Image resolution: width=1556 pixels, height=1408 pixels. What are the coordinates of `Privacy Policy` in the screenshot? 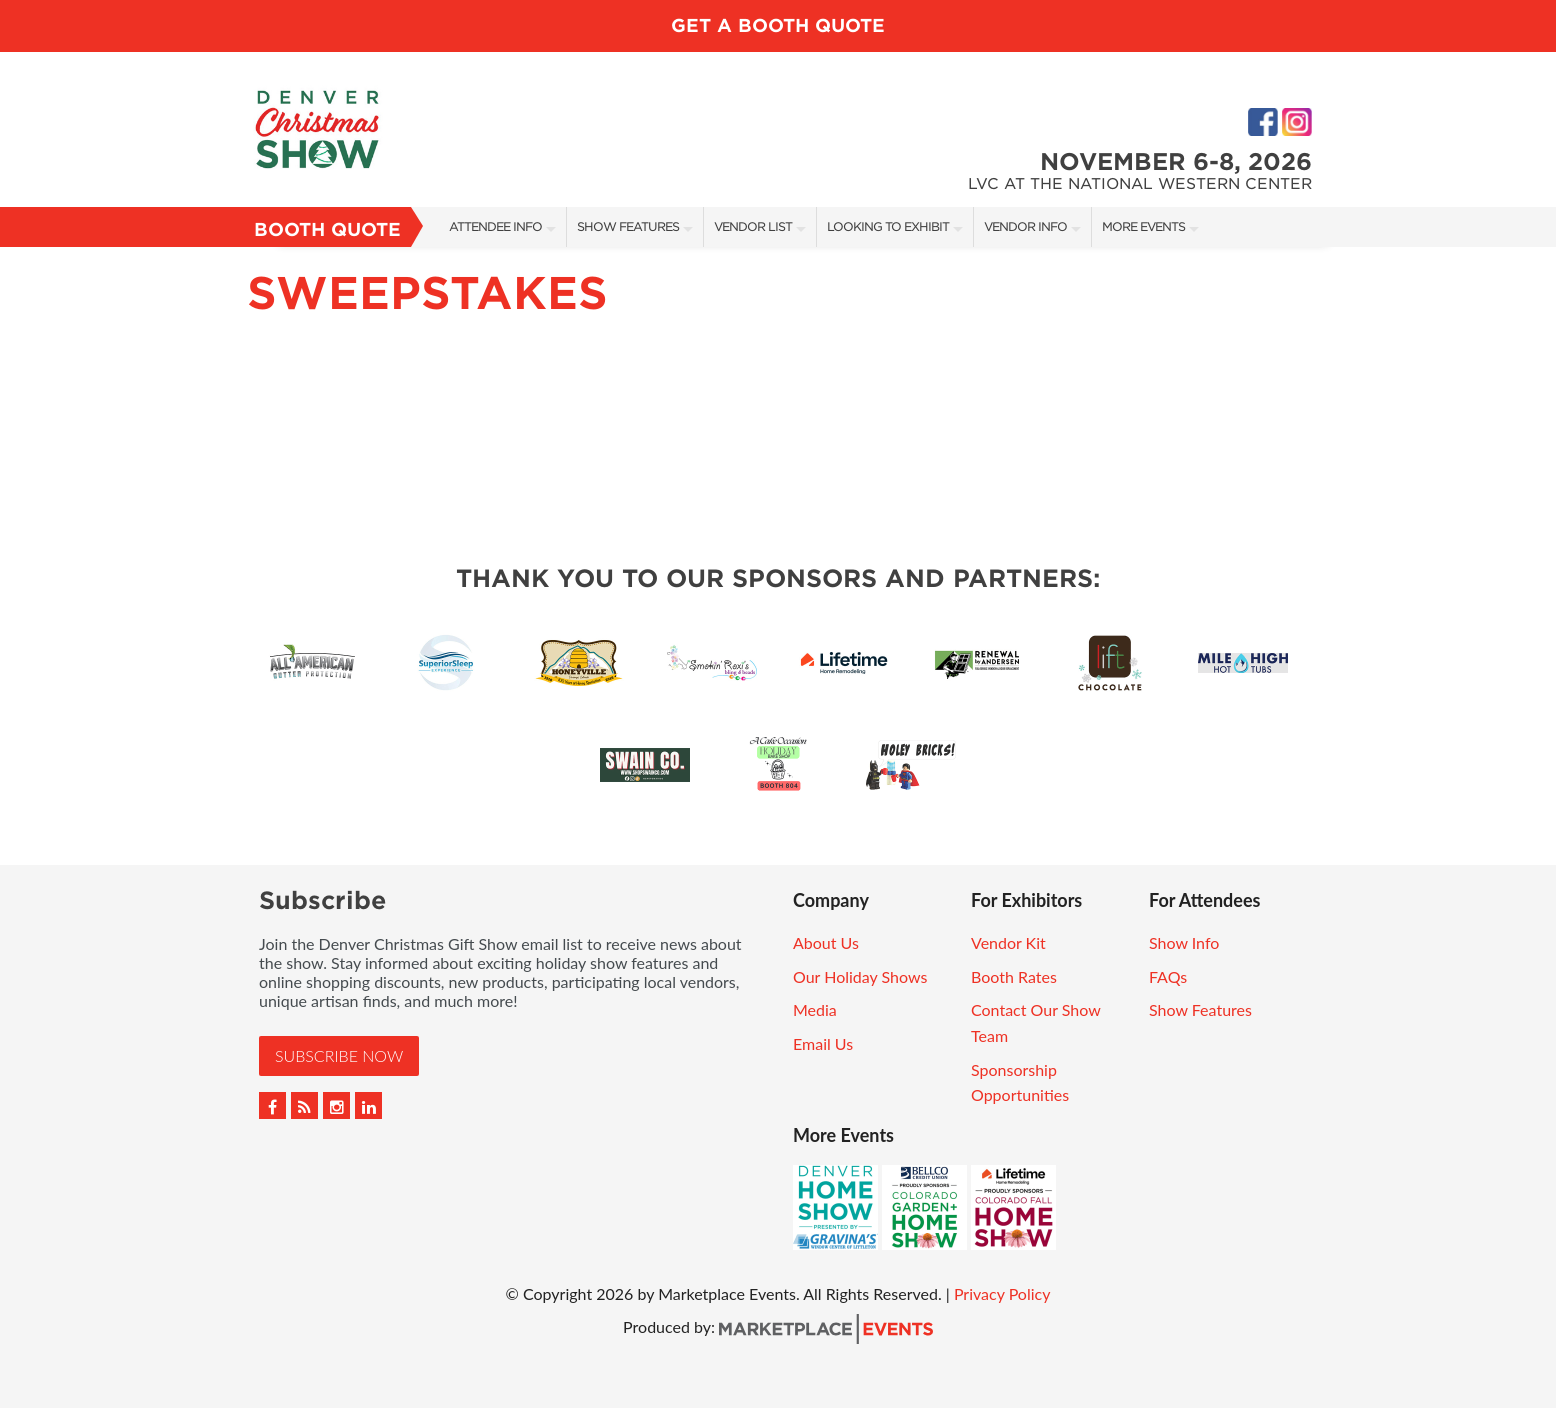 It's located at (1002, 1293).